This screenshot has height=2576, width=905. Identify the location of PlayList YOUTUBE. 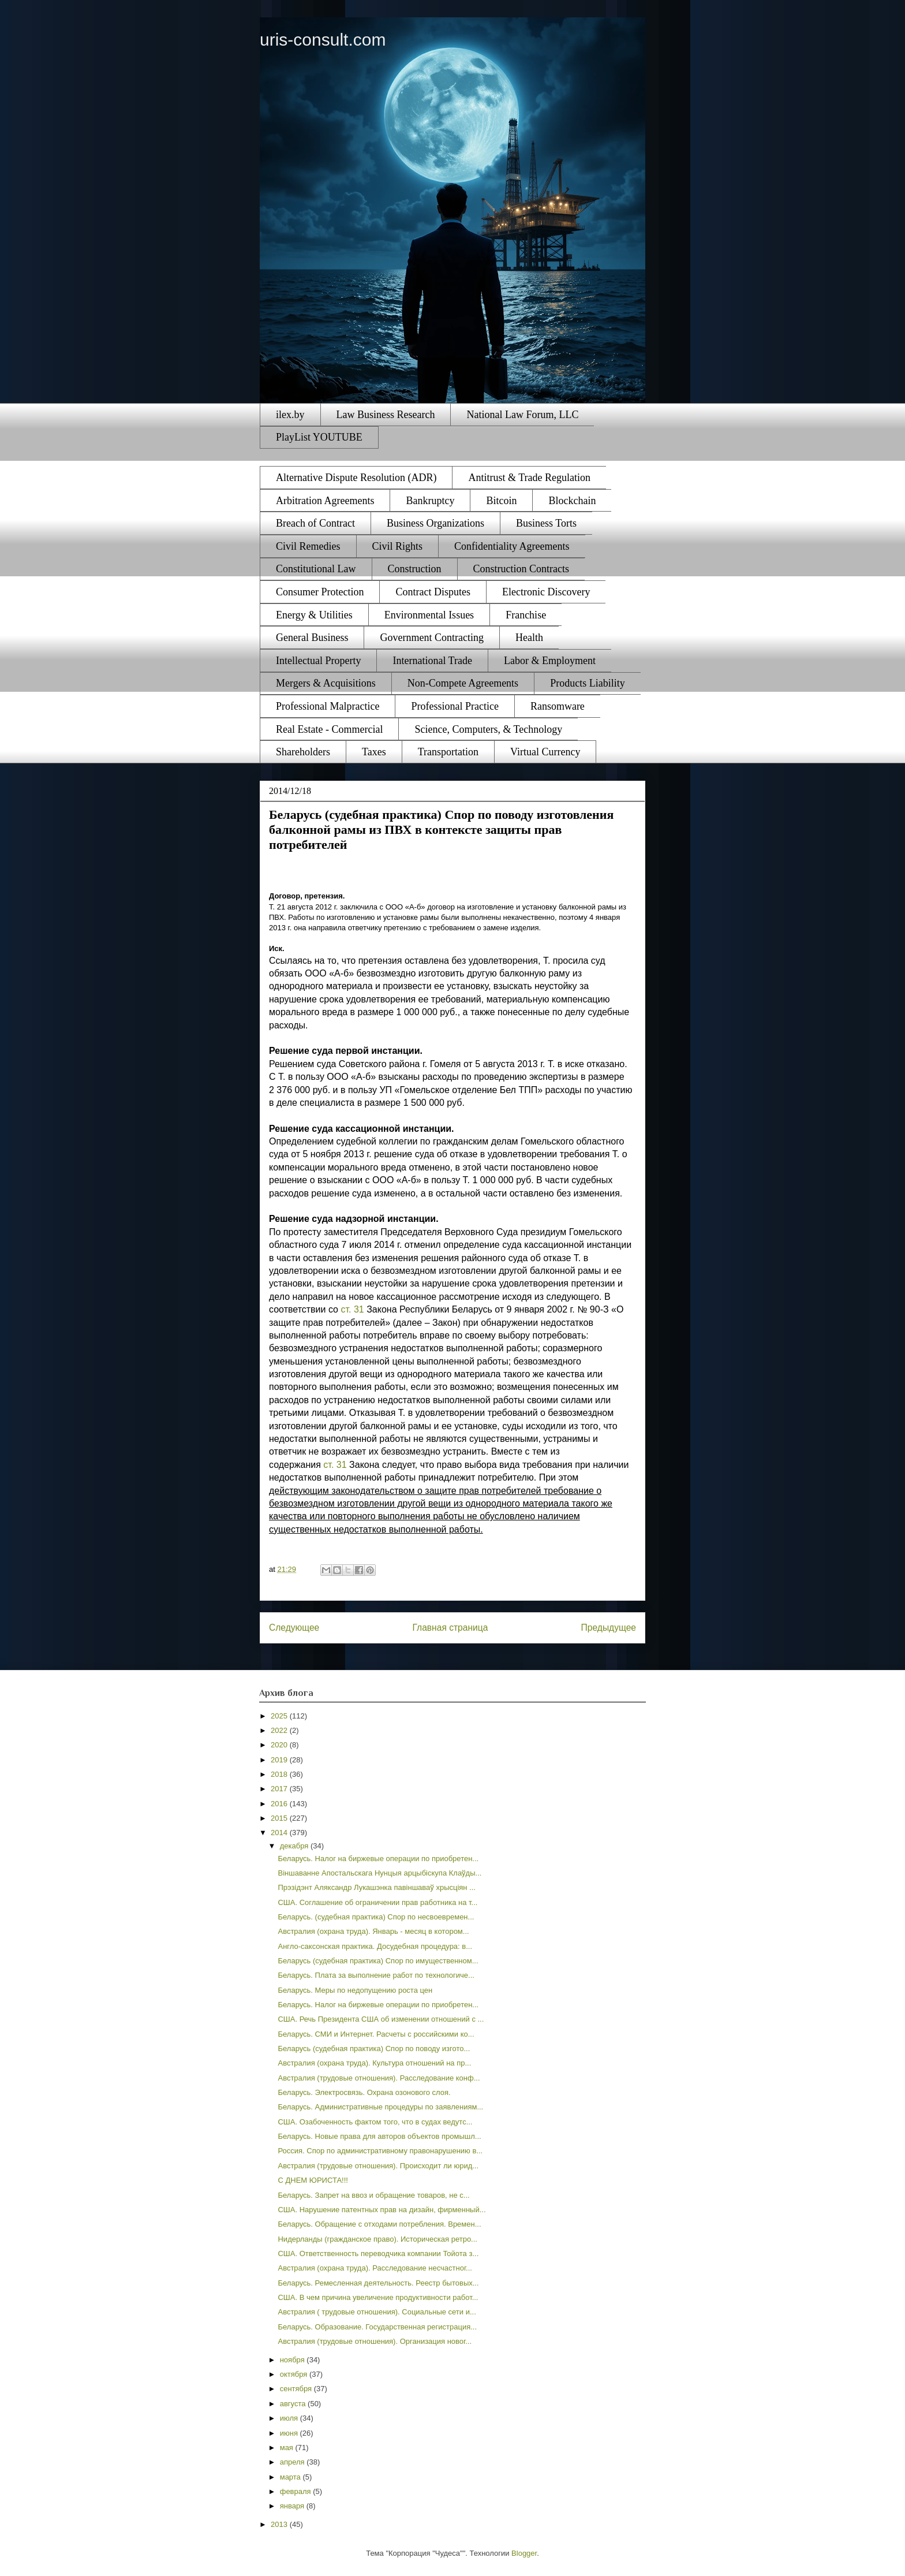
(319, 437).